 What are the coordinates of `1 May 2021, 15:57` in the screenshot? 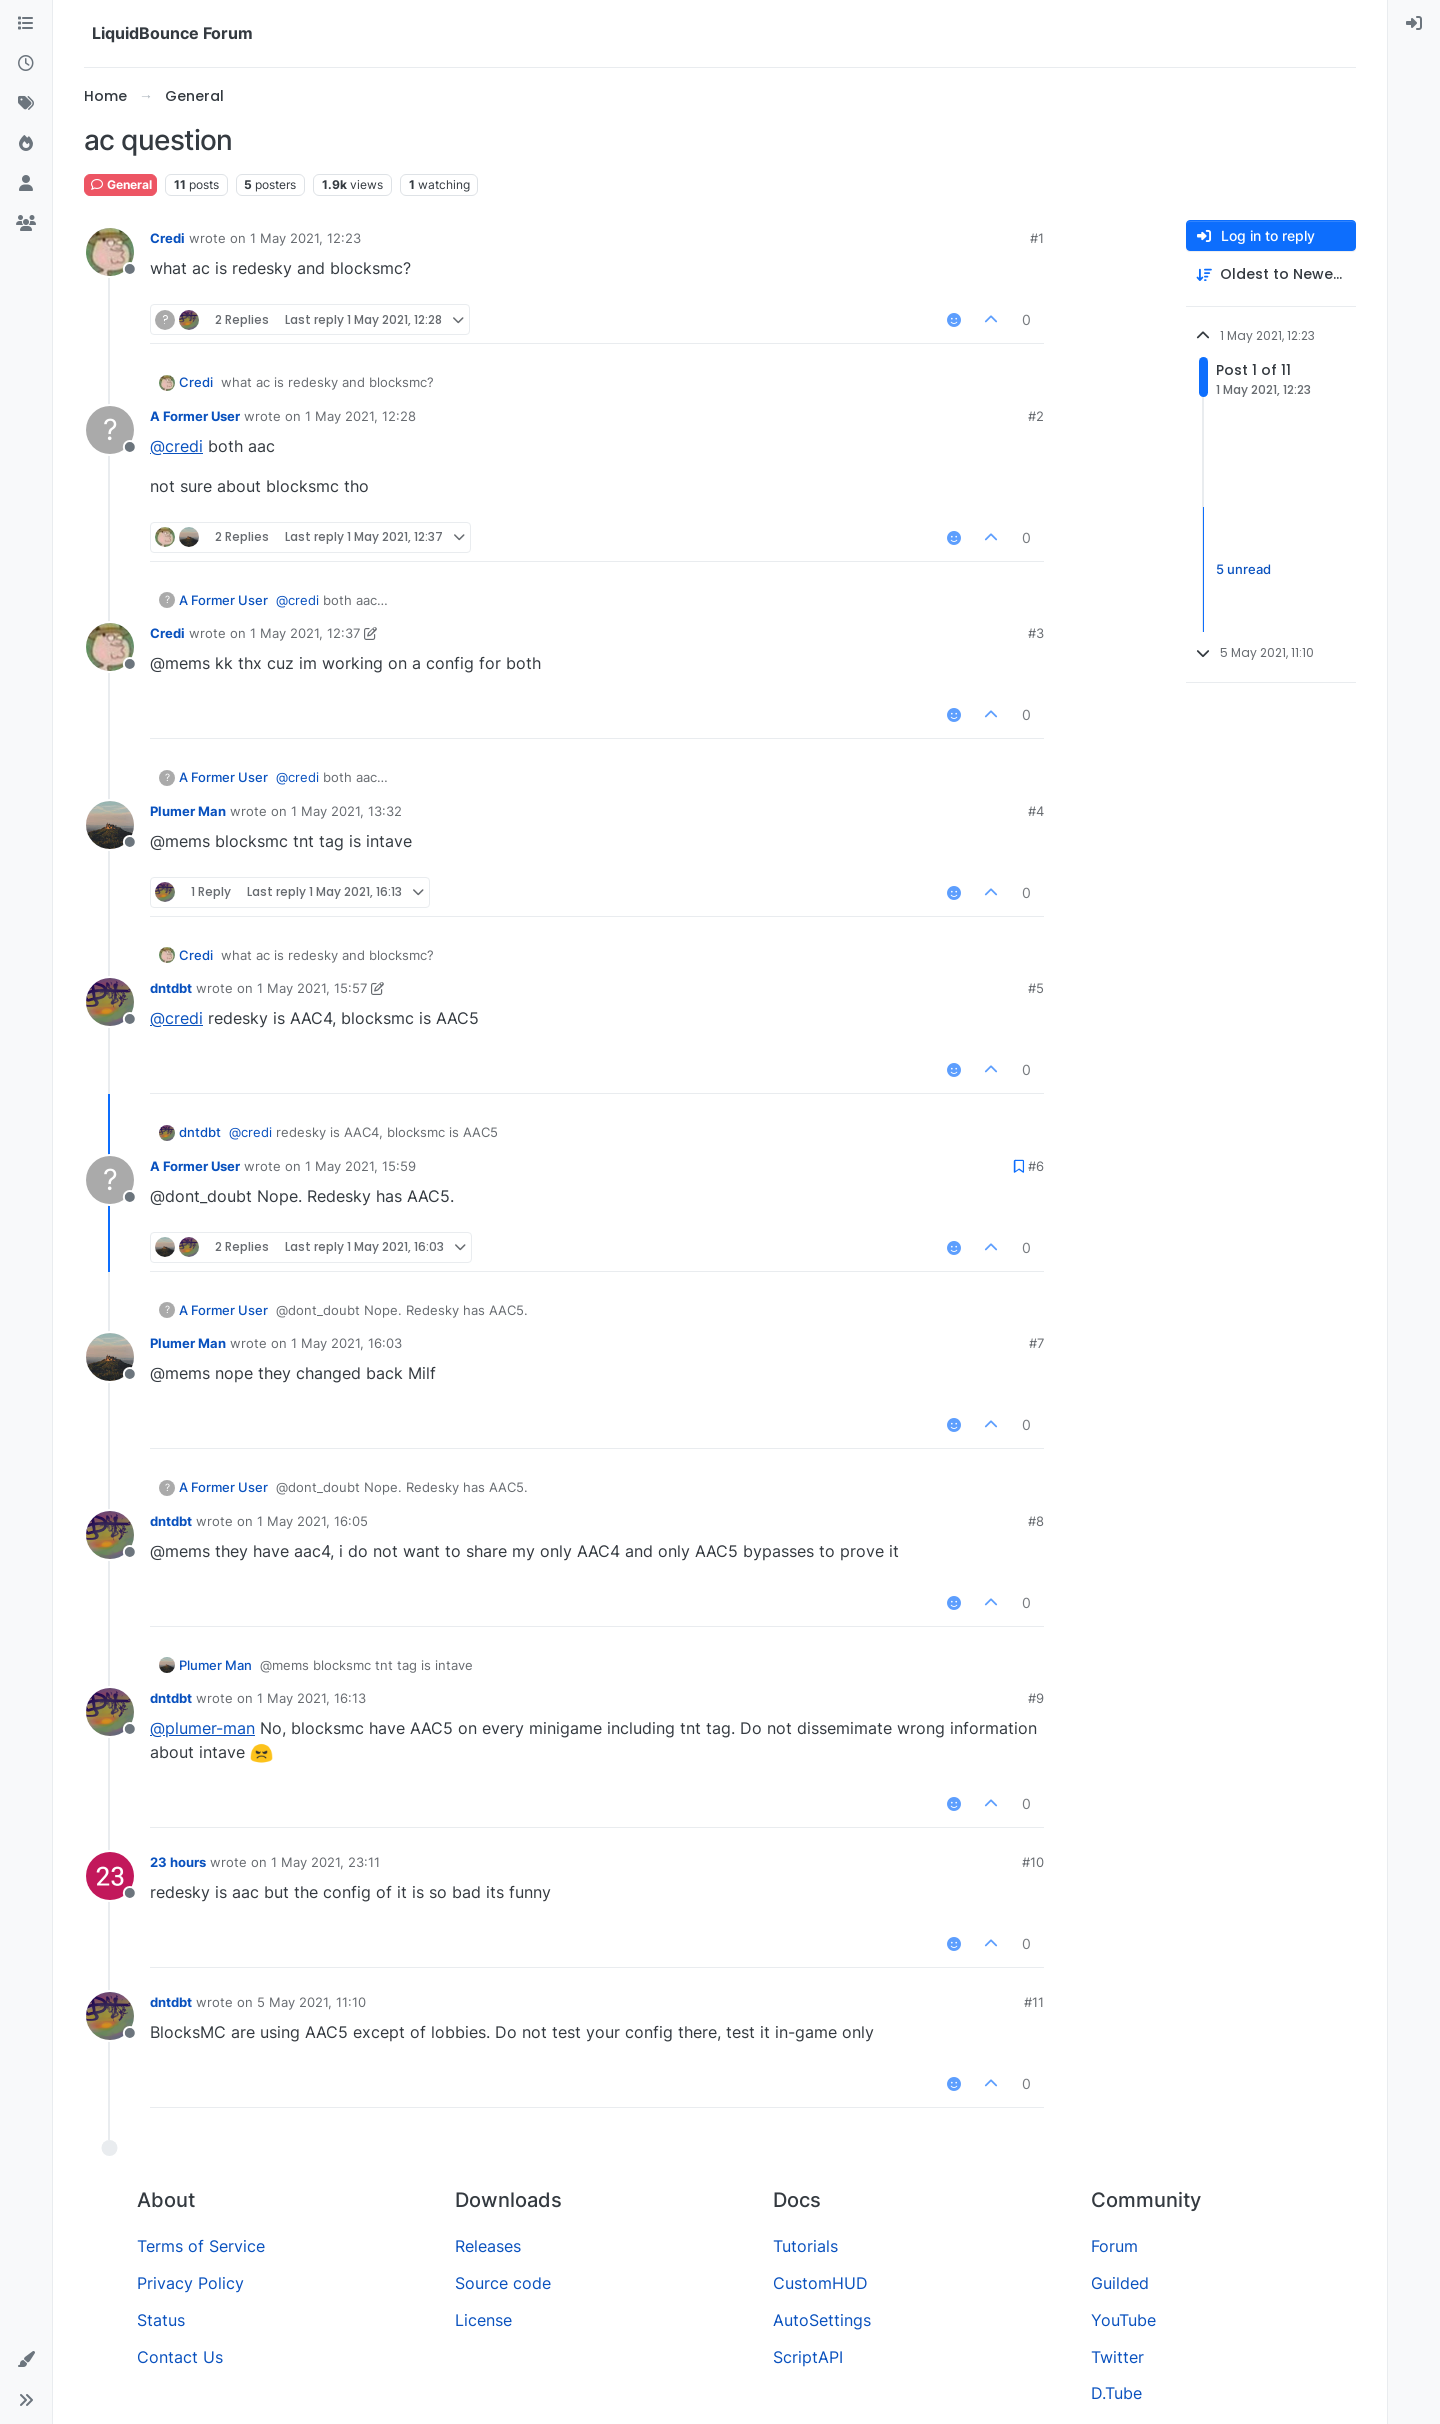 It's located at (312, 988).